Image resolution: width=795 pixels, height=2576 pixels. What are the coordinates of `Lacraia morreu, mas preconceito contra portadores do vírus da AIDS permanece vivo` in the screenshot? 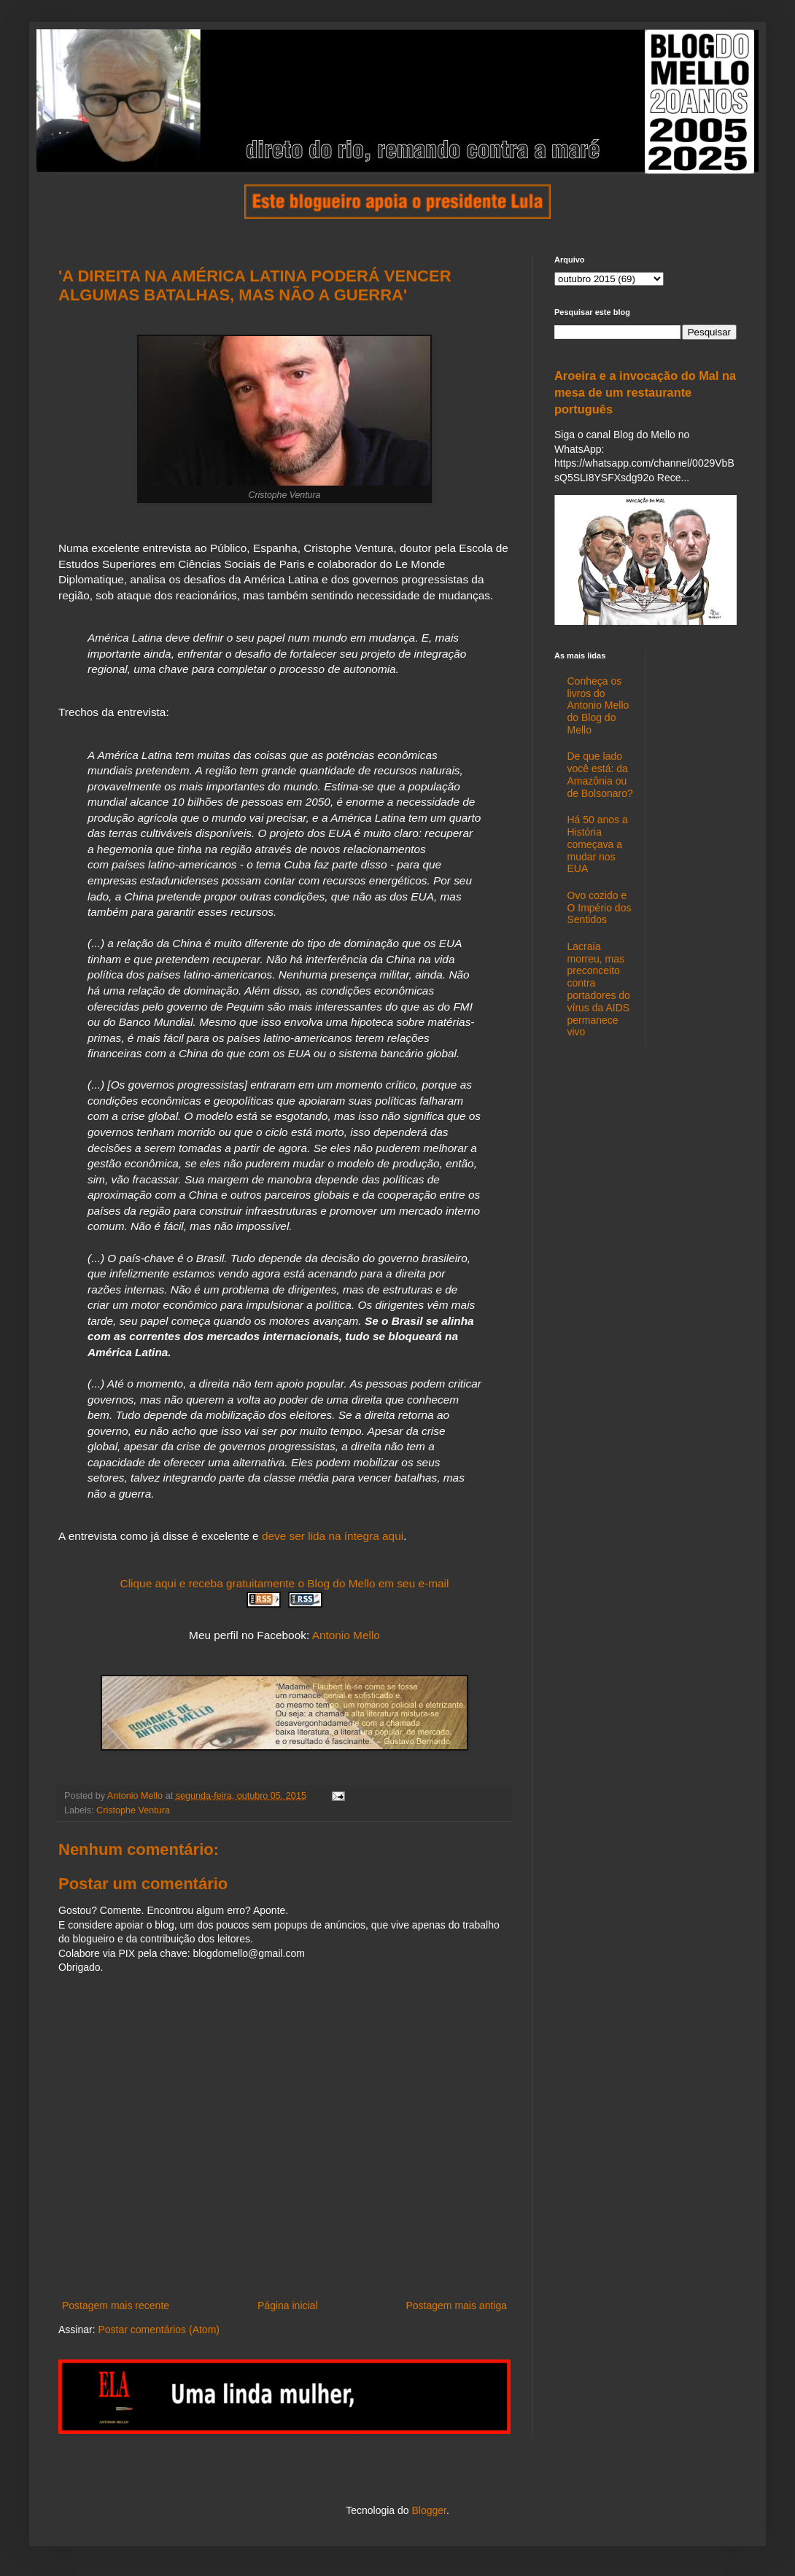 It's located at (598, 989).